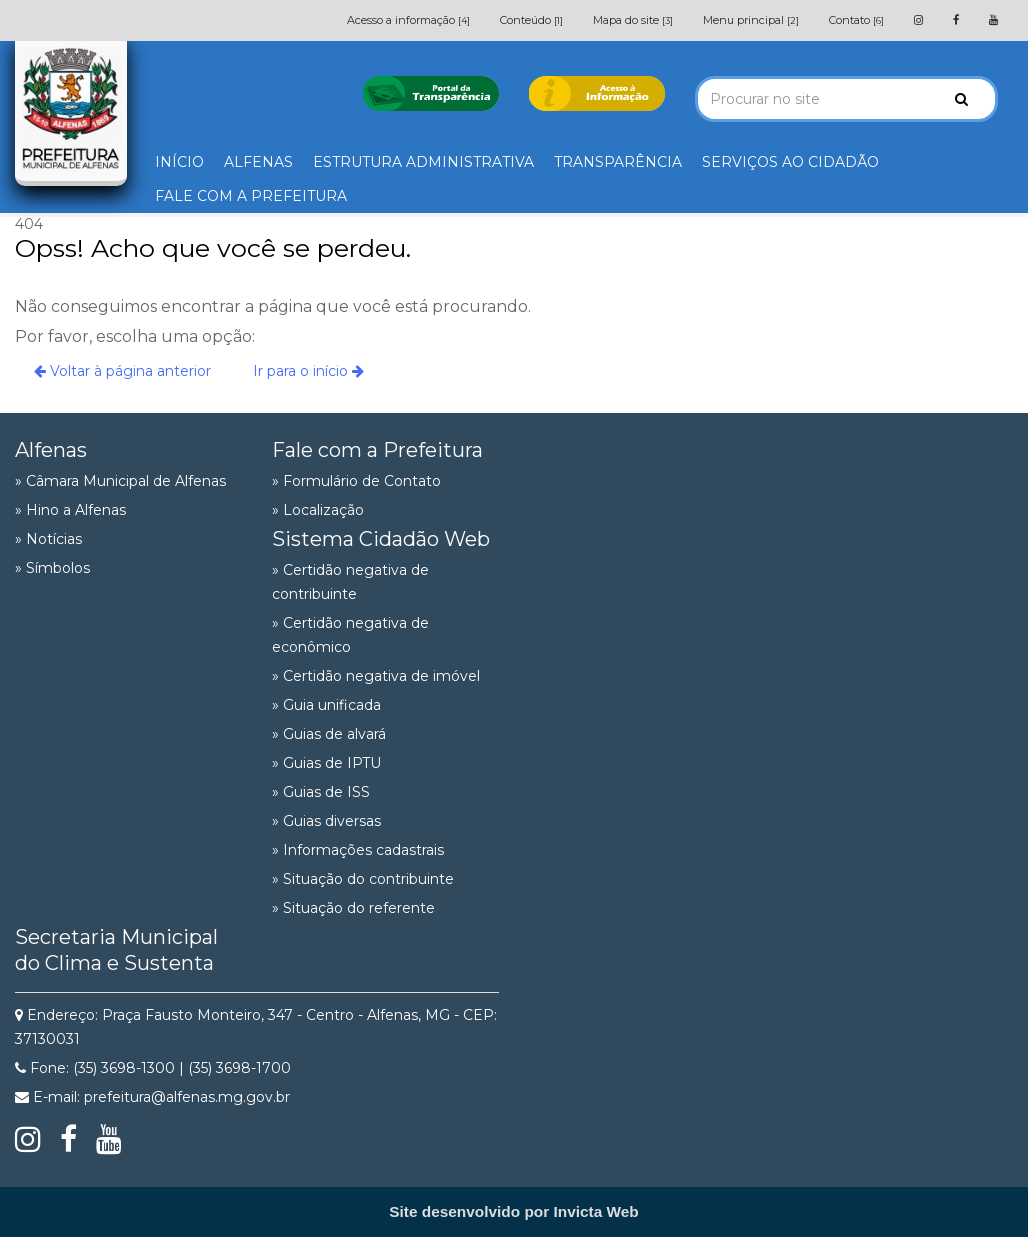 This screenshot has width=1028, height=1237. I want to click on Sistema Cidadão Web, so click(381, 539).